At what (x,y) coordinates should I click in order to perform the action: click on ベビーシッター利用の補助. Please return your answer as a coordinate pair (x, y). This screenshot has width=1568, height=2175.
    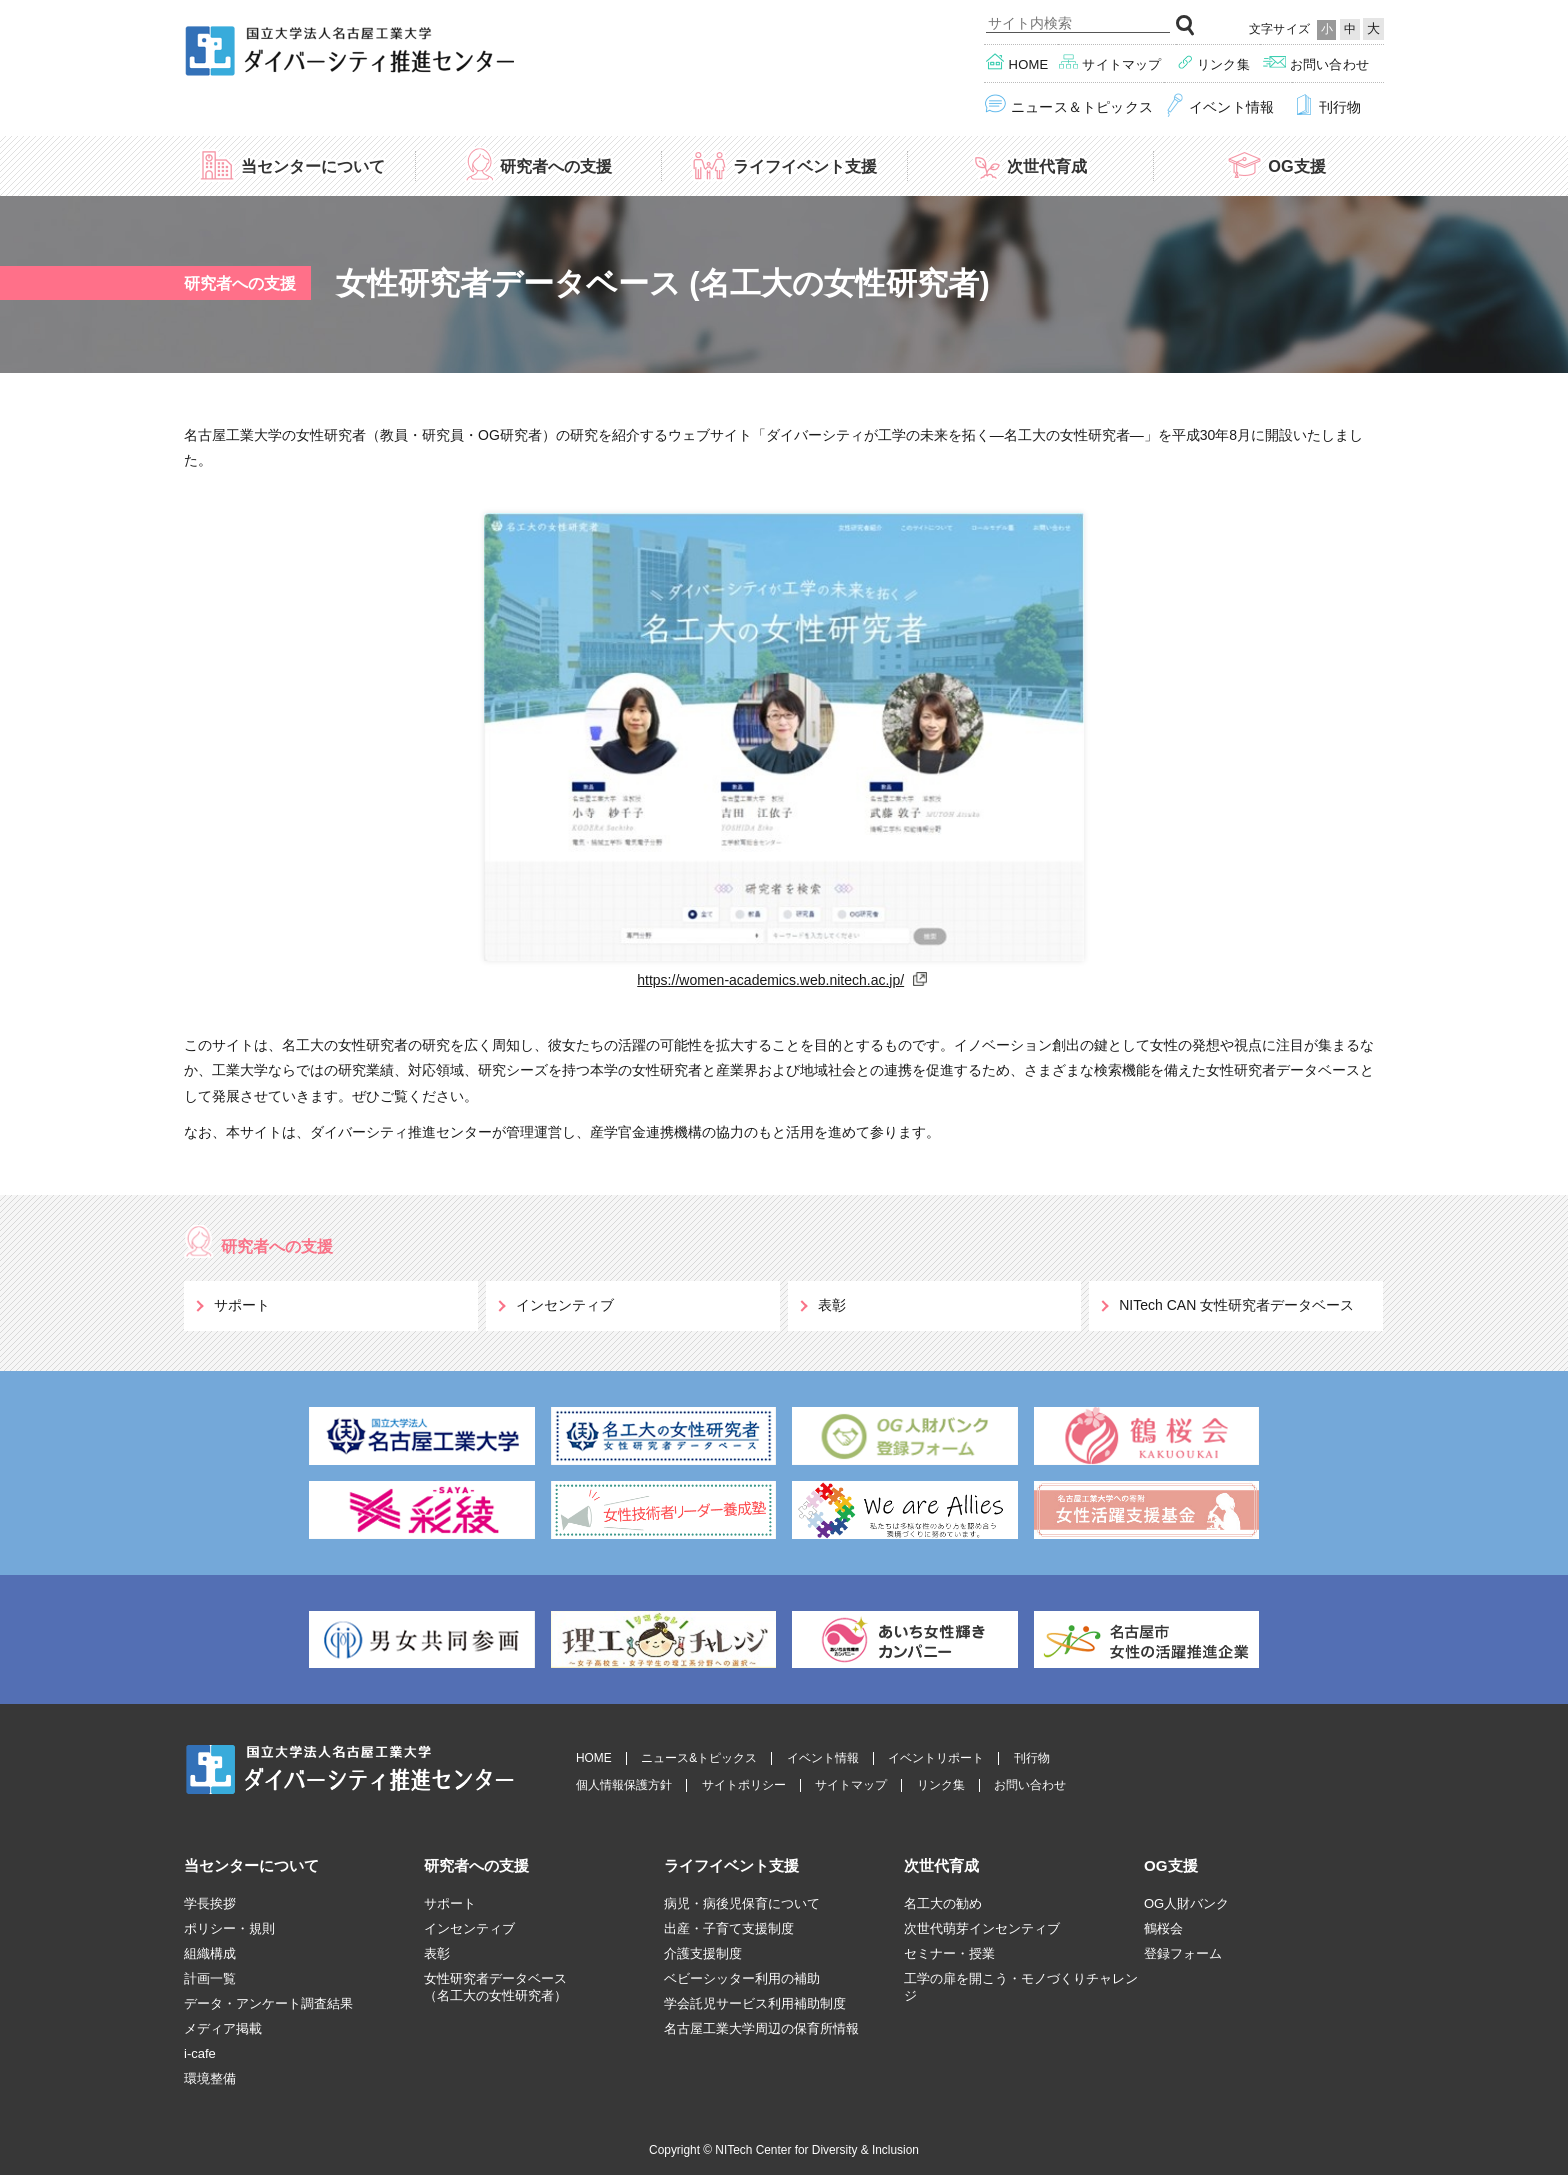
    Looking at the image, I should click on (742, 1978).